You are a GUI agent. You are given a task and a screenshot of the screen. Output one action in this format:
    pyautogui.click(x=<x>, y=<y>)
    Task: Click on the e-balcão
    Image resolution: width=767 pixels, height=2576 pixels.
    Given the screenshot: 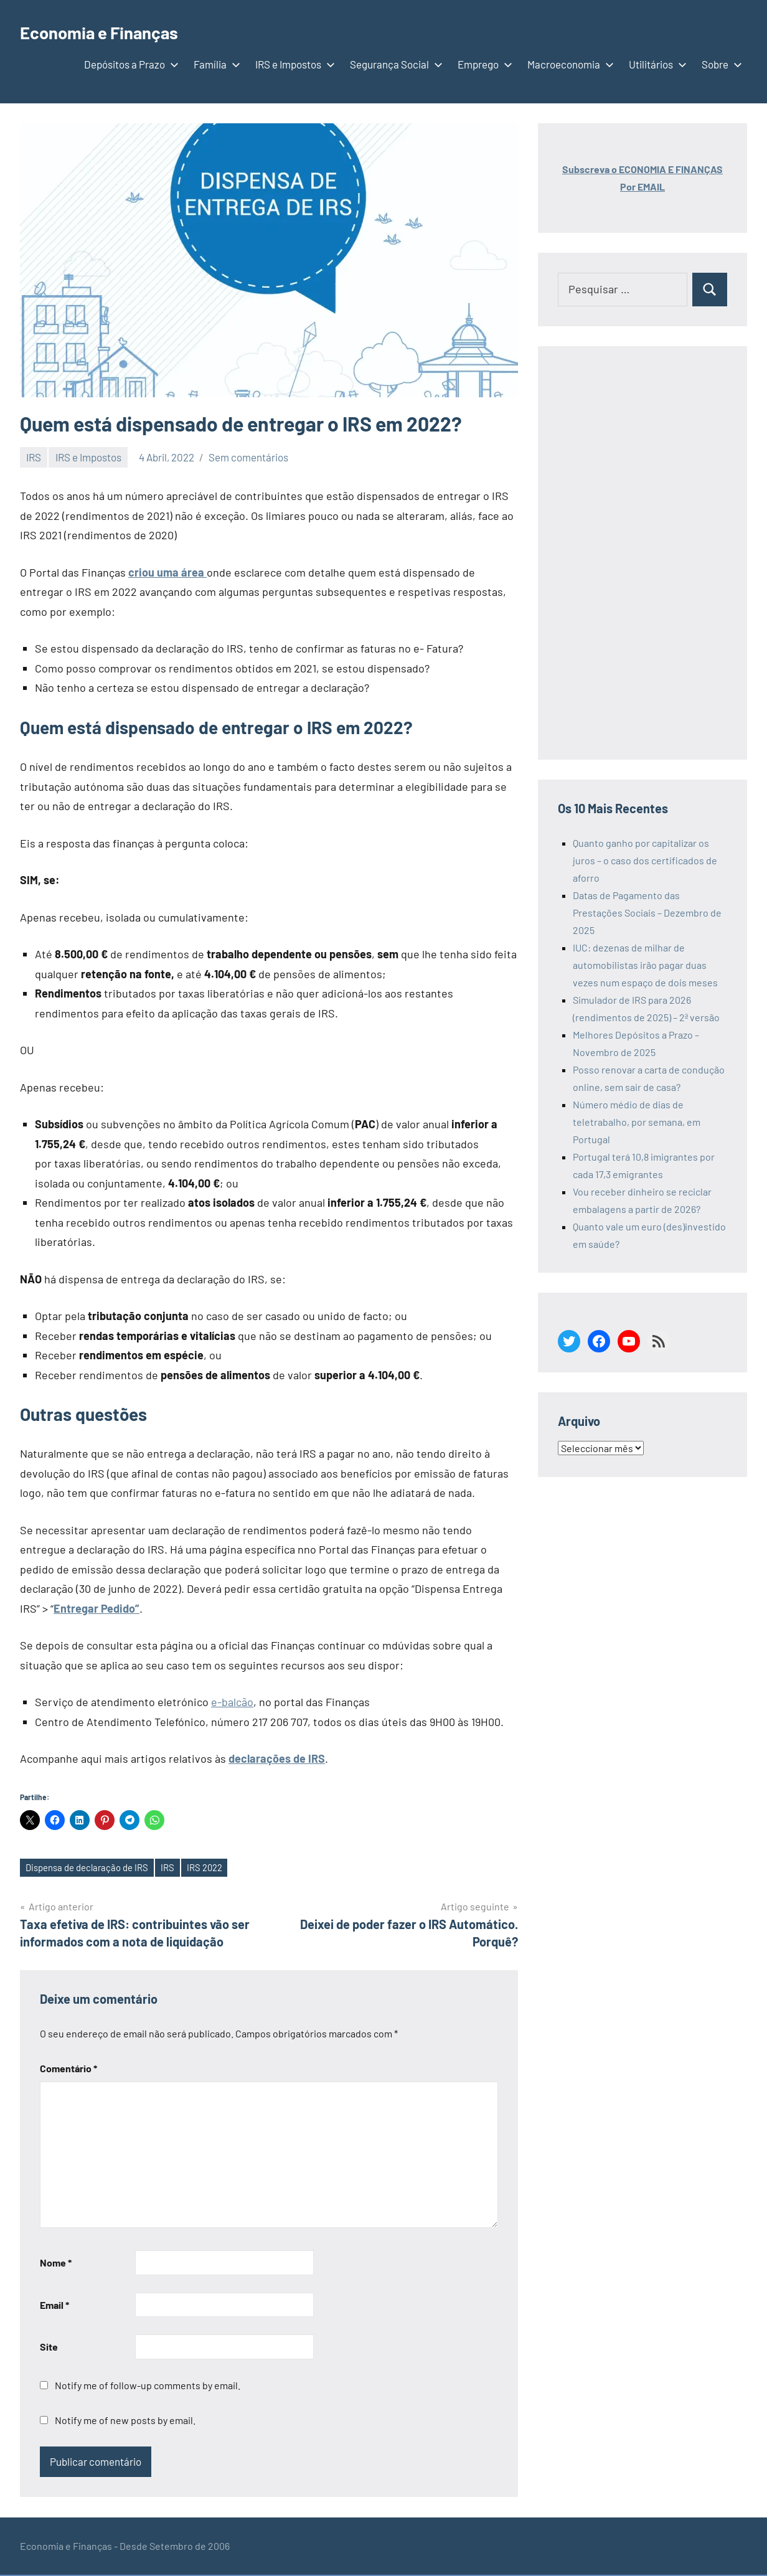 What is the action you would take?
    pyautogui.click(x=232, y=1702)
    